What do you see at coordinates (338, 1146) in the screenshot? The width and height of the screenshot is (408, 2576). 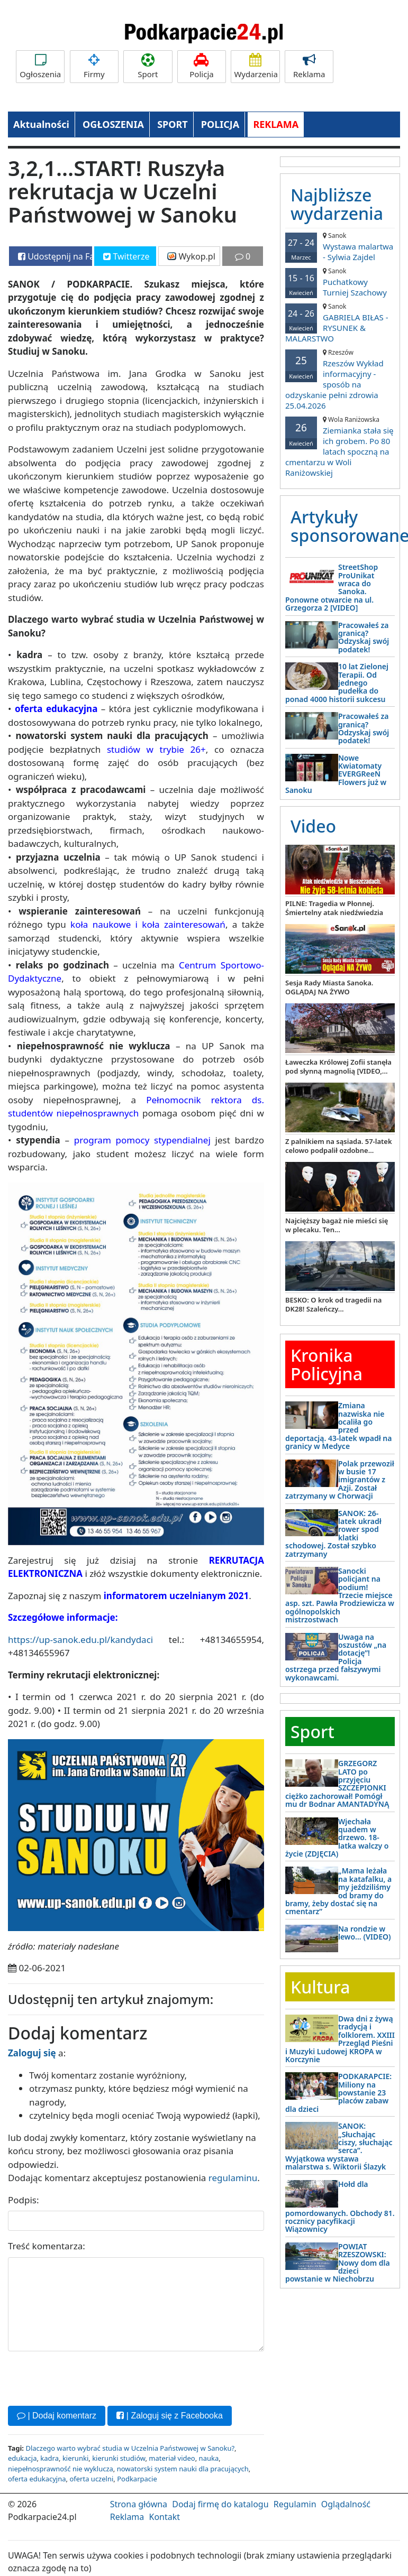 I see `Z palnikiem na sąsiada. 57-latek celowo podpalił ozdobne...` at bounding box center [338, 1146].